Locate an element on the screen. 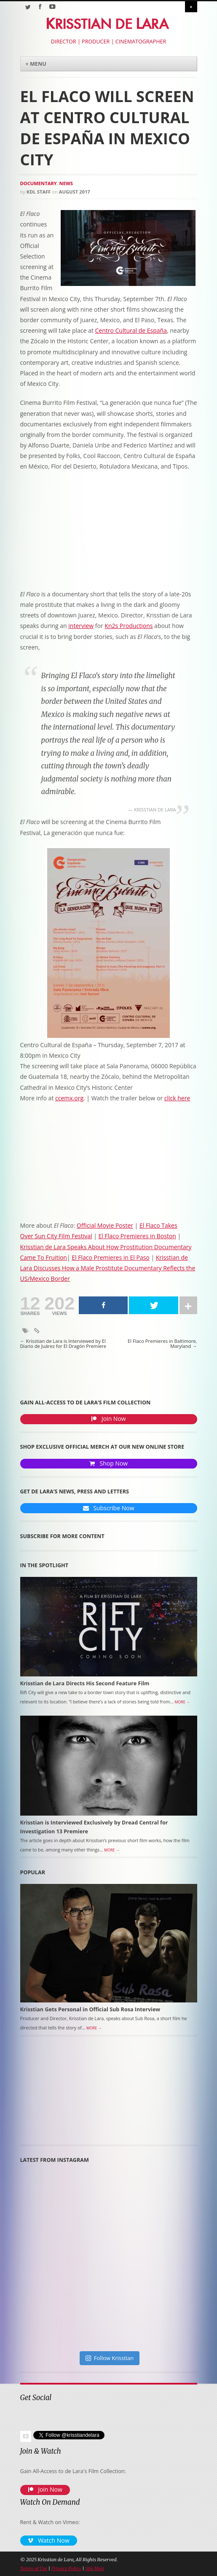  interview is located at coordinates (81, 626).